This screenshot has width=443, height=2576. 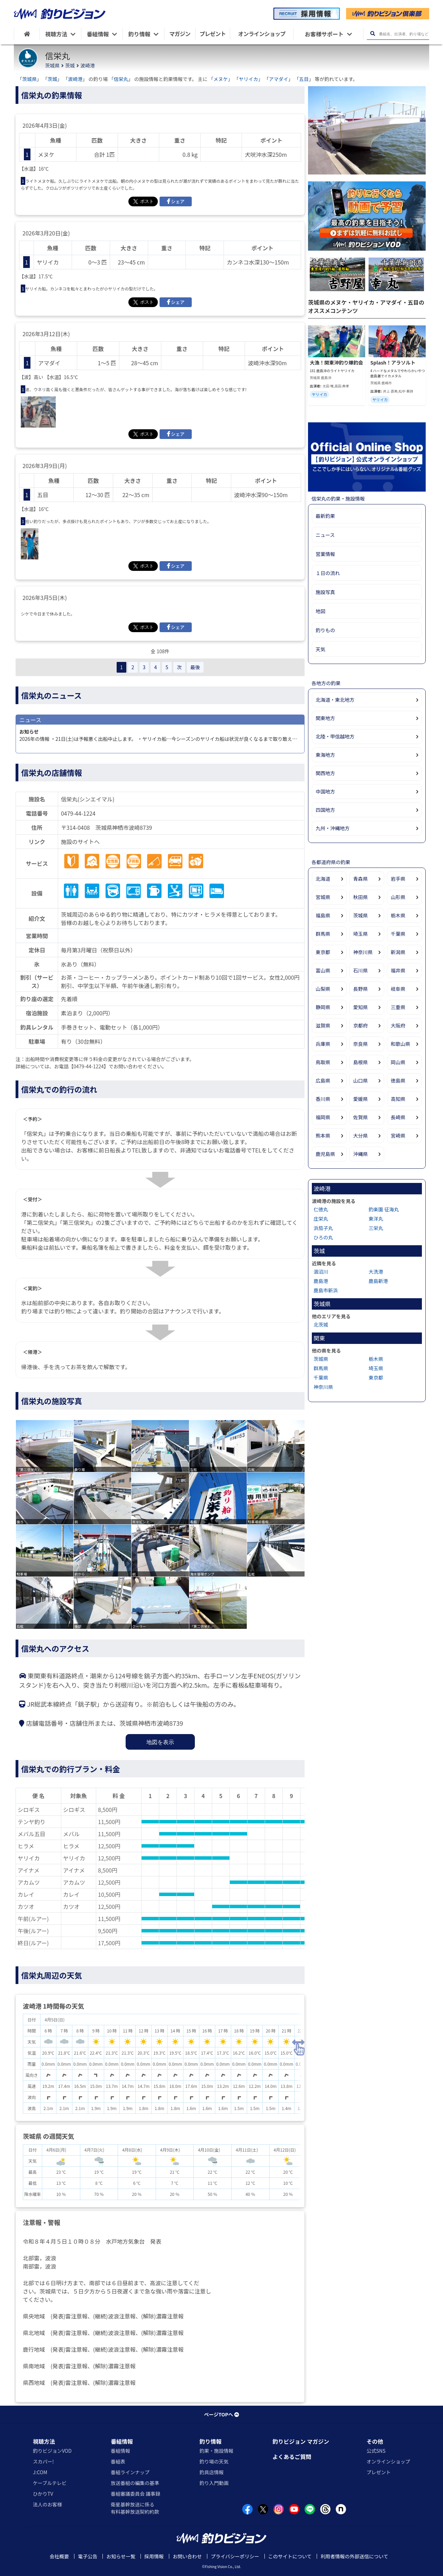 What do you see at coordinates (291, 2456) in the screenshot?
I see `よくあるご質問` at bounding box center [291, 2456].